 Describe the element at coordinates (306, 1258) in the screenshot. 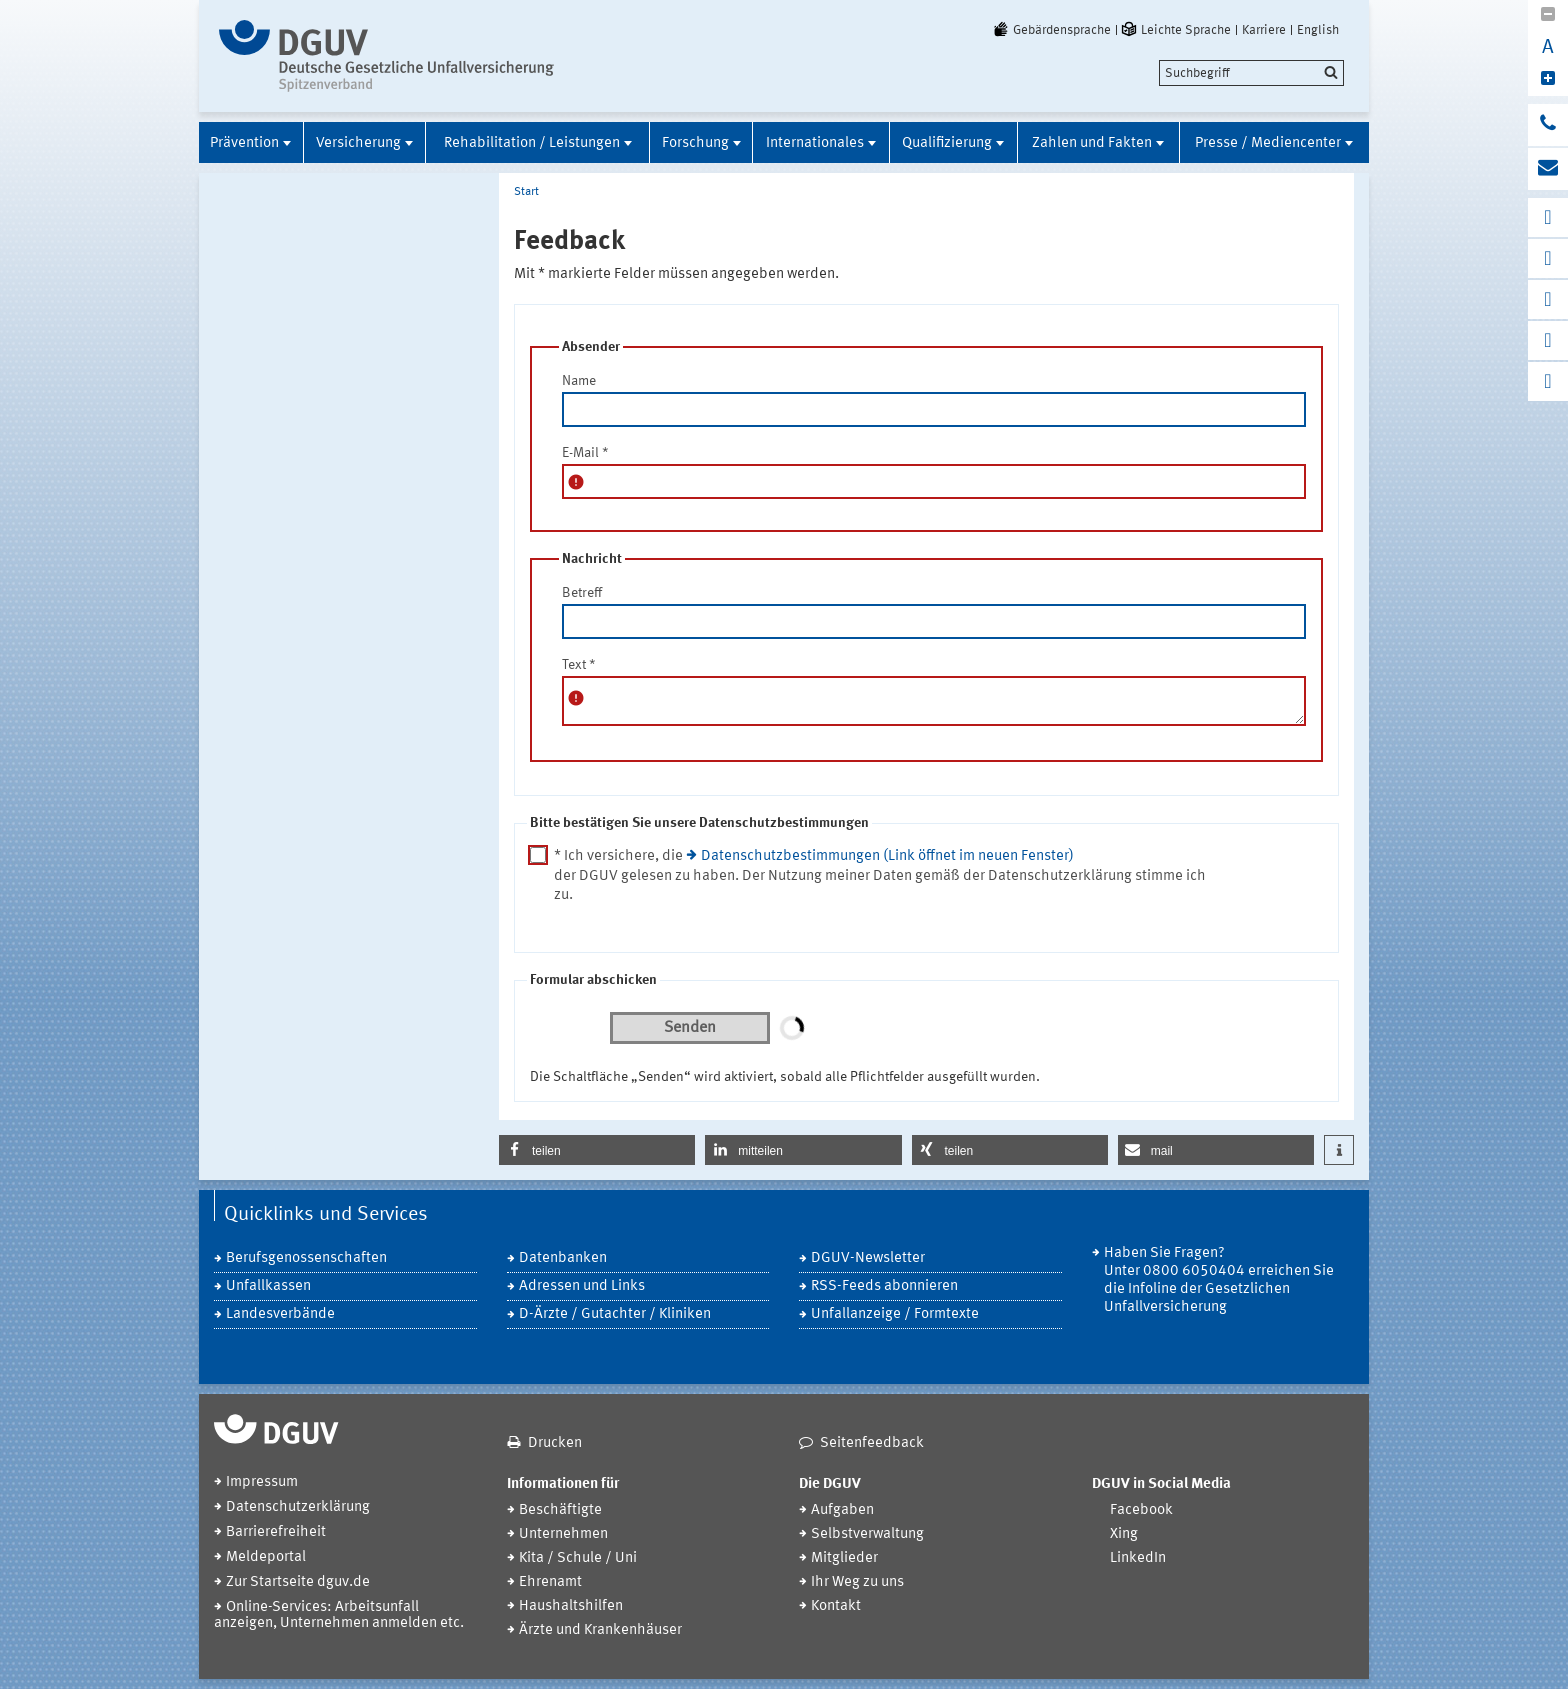

I see `Berufsgenossenschaften` at that location.